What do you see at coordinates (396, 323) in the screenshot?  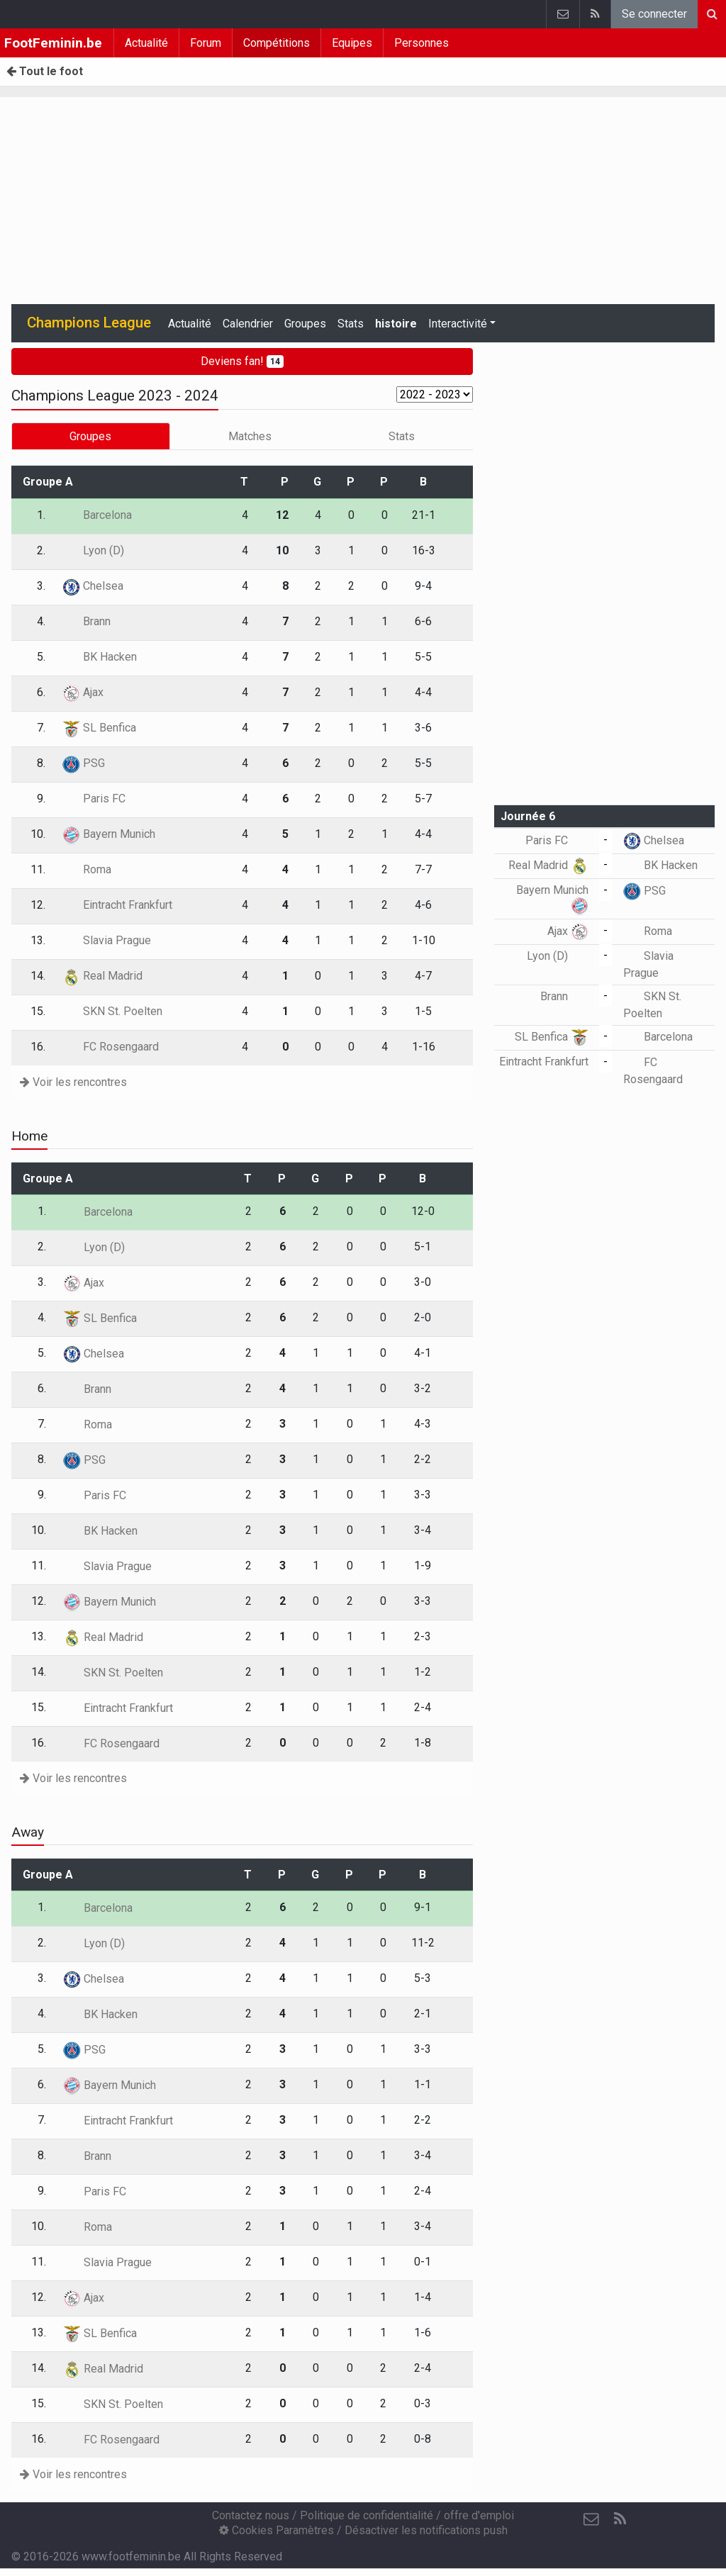 I see `histoire` at bounding box center [396, 323].